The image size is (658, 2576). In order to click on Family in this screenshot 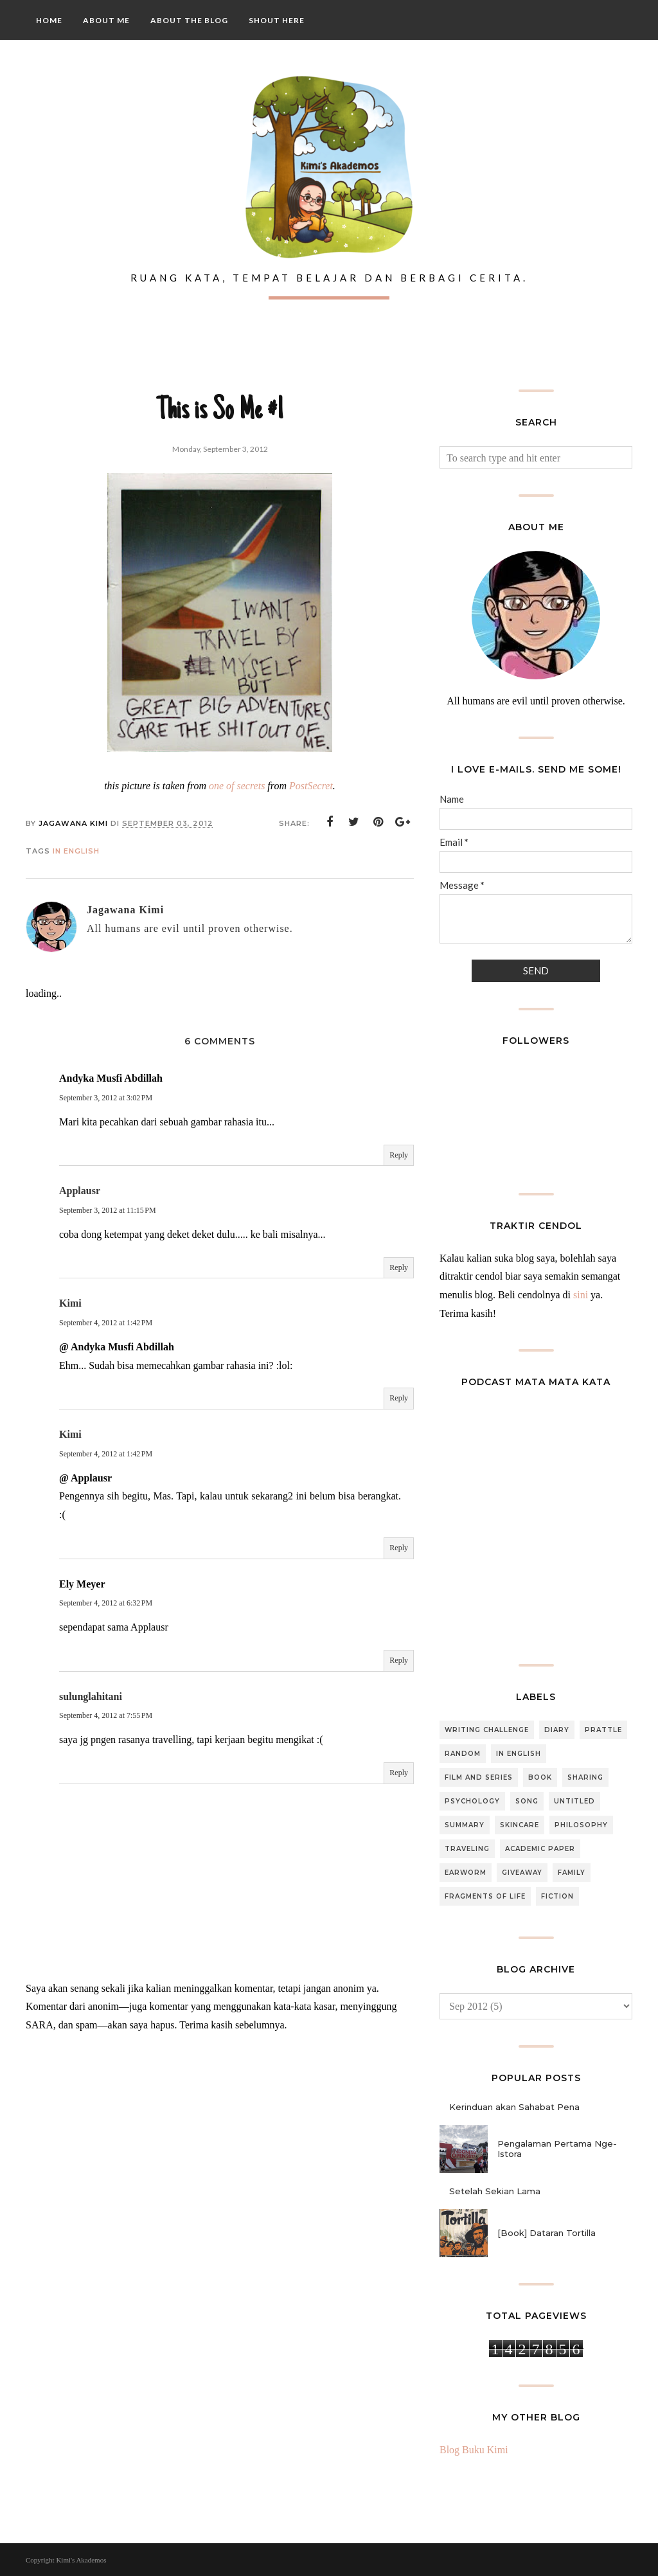, I will do `click(571, 1872)`.